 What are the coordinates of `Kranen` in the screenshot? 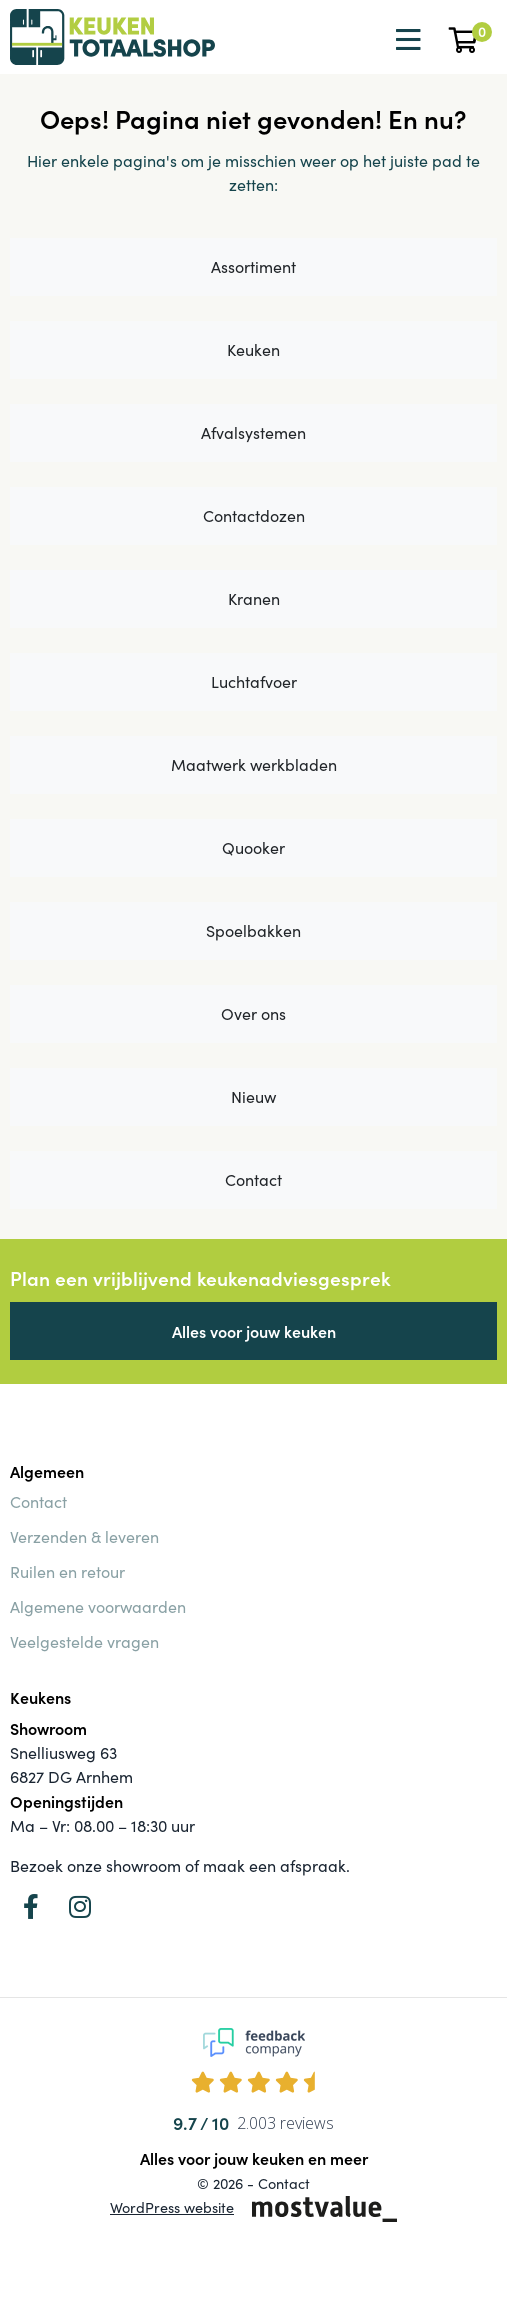 It's located at (254, 598).